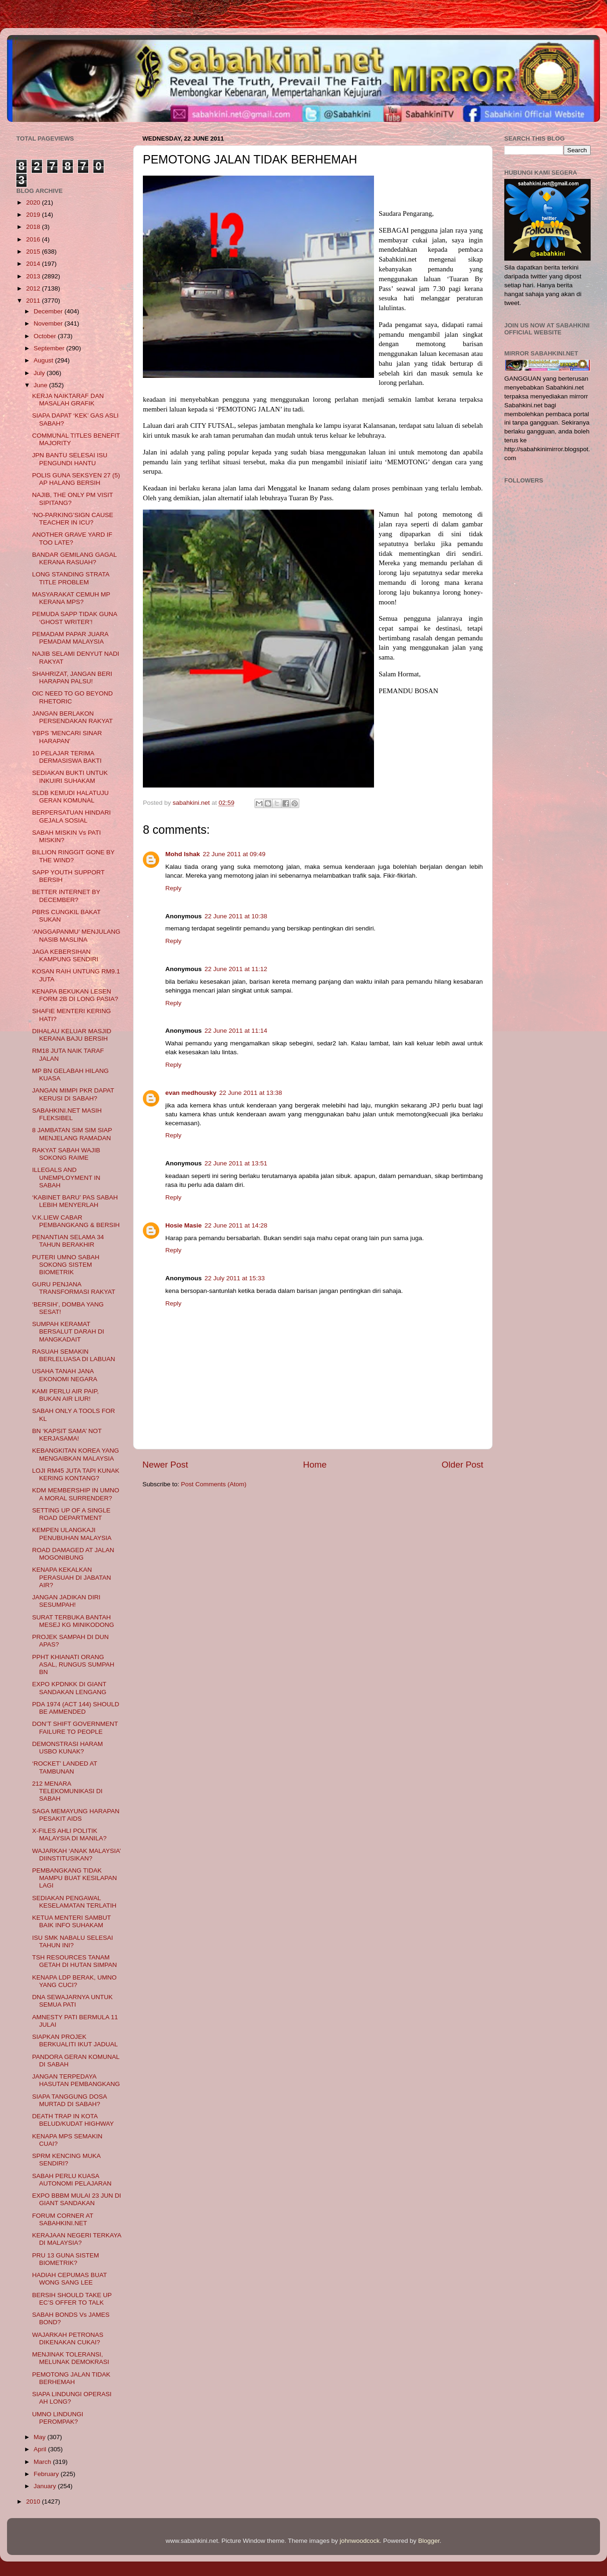  I want to click on BILLION RINGGIT GONE BY THE WIND?, so click(73, 856).